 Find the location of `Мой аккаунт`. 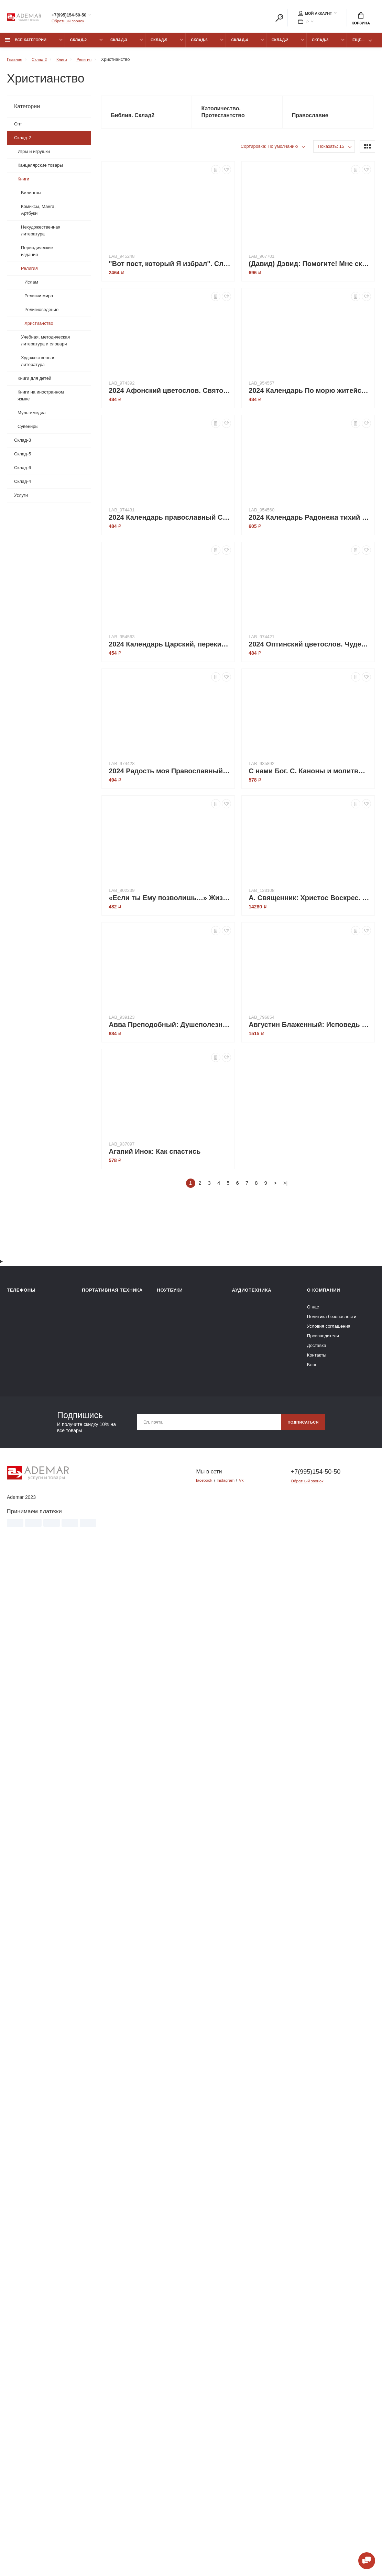

Мой аккаунт is located at coordinates (315, 14).